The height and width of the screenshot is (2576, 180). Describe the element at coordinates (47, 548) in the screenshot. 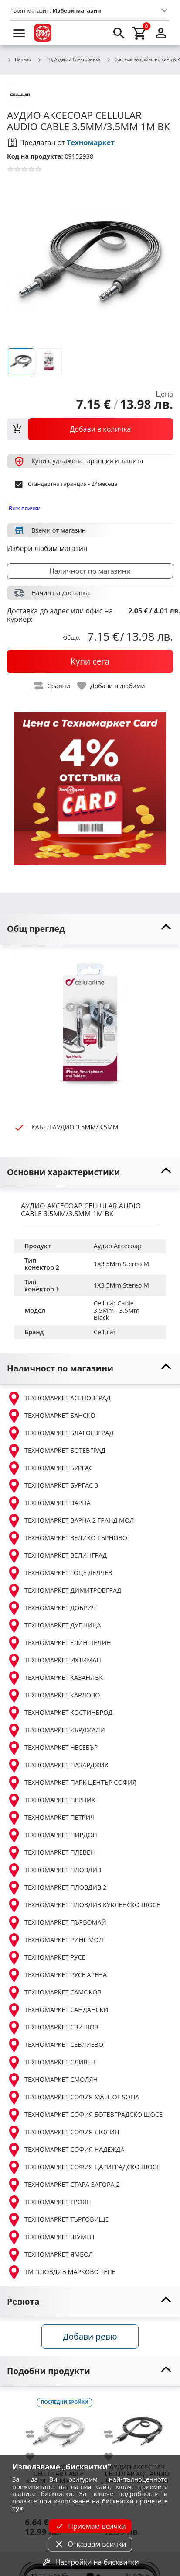

I see `Избери любим магазин` at that location.